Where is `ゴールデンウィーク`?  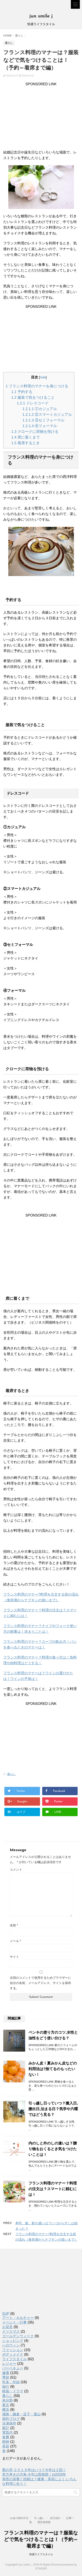 ゴールデンウィーク is located at coordinates (18, 2336).